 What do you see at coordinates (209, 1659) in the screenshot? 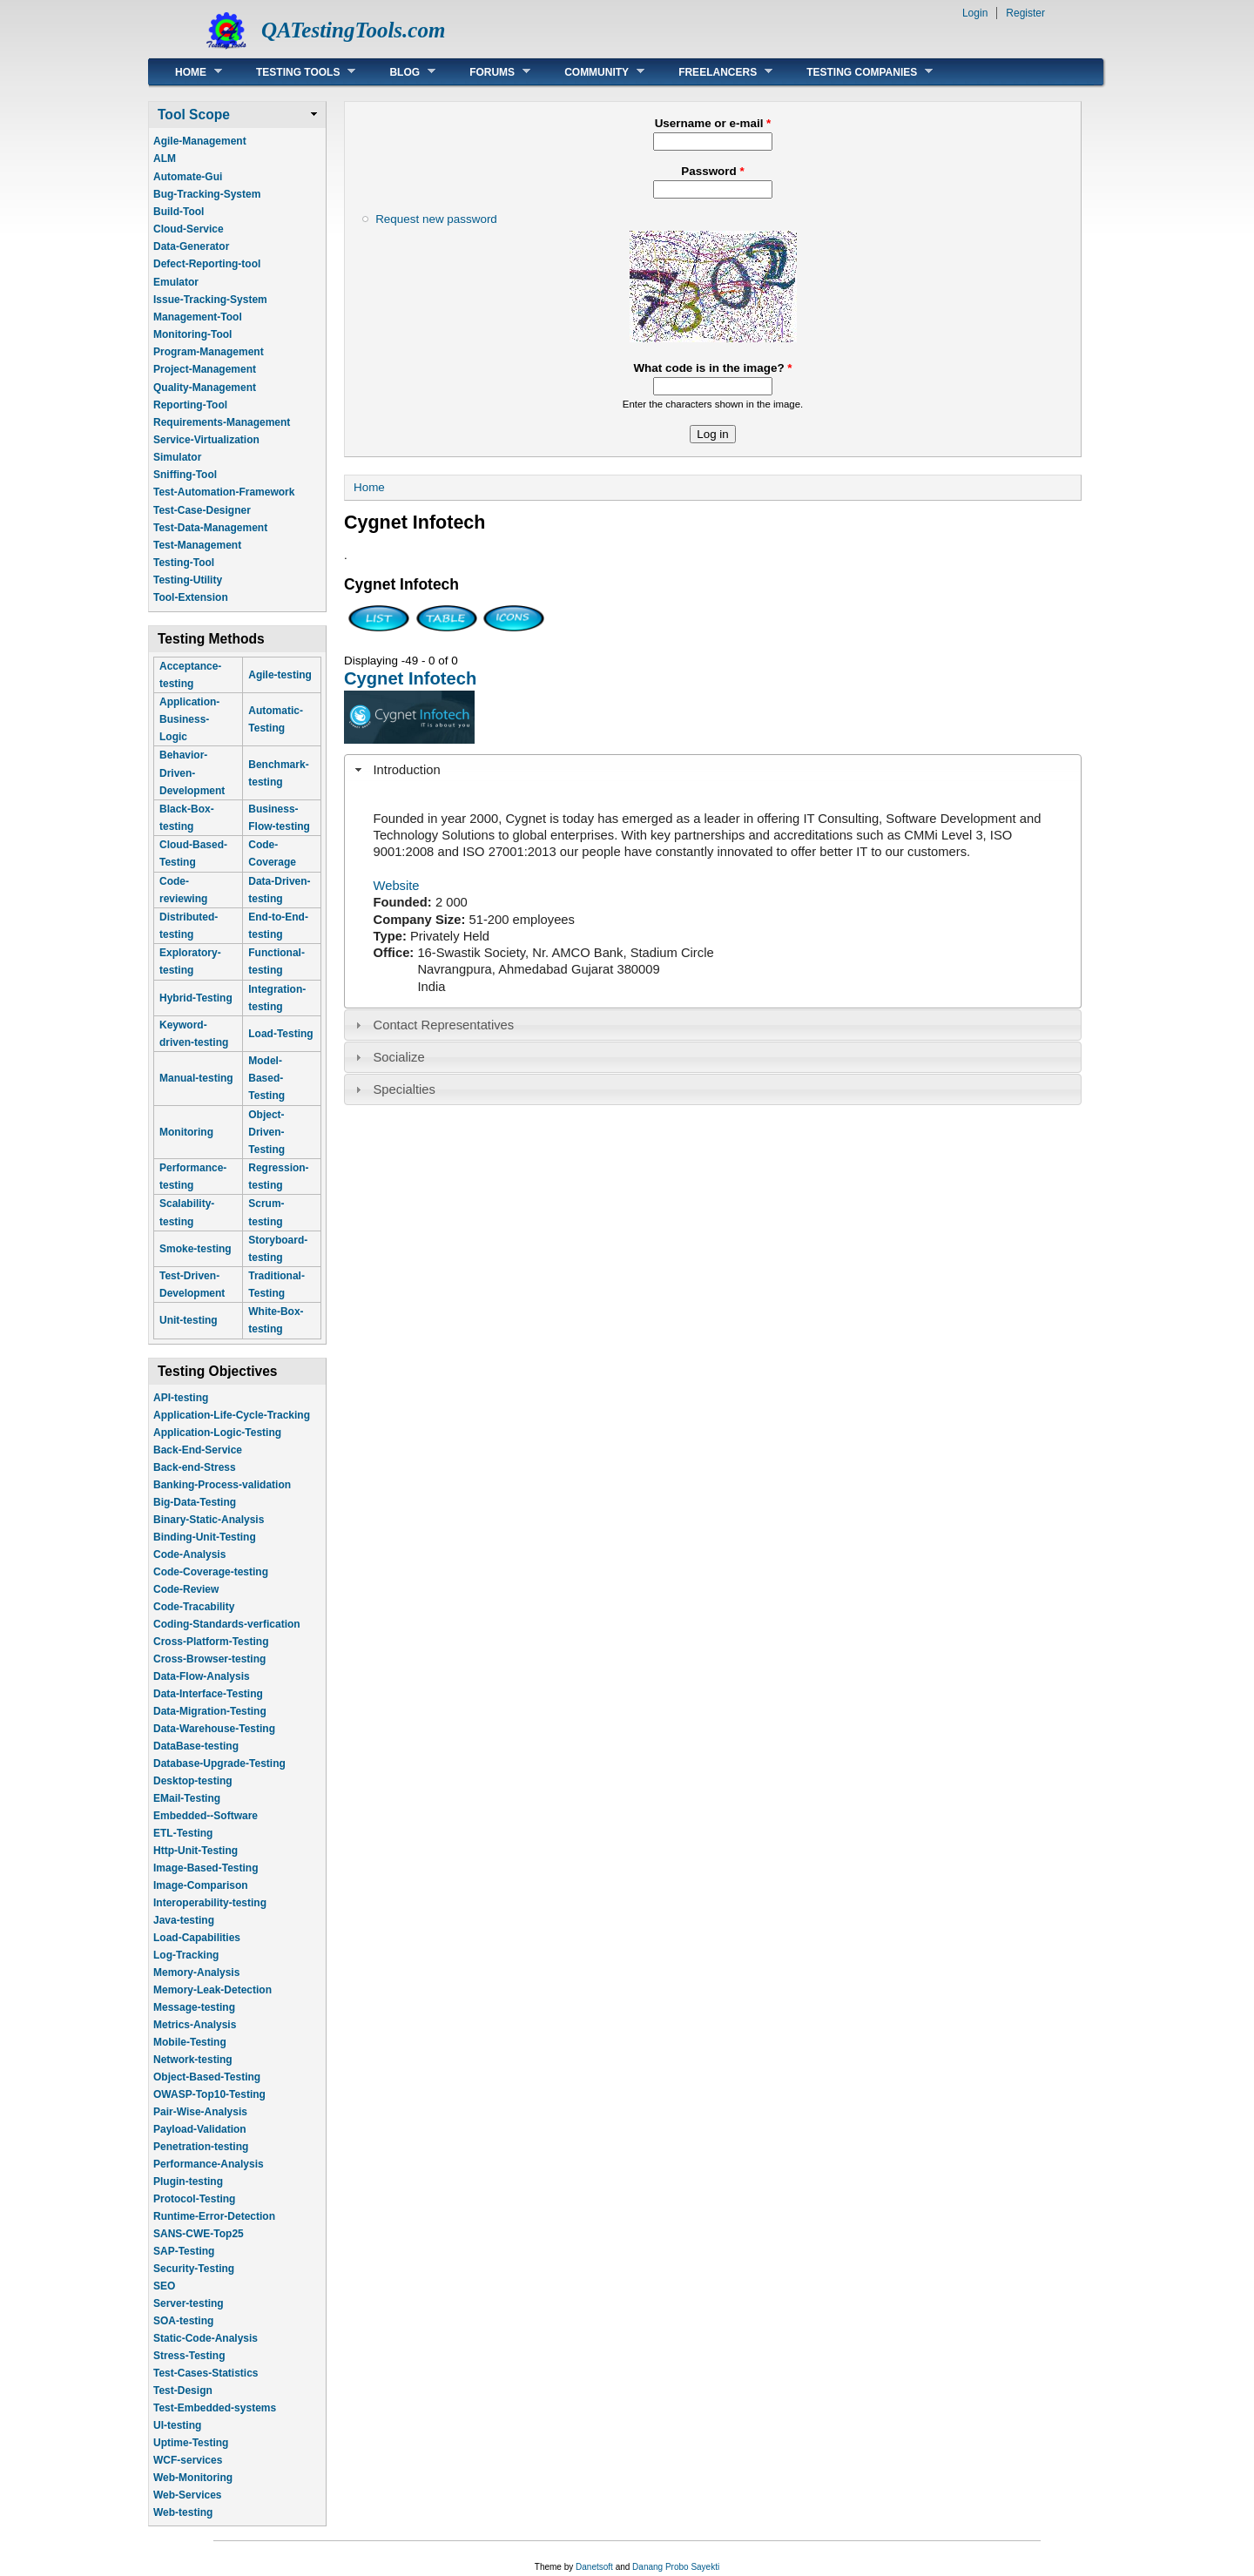
I see `Cross-Browser-testing` at bounding box center [209, 1659].